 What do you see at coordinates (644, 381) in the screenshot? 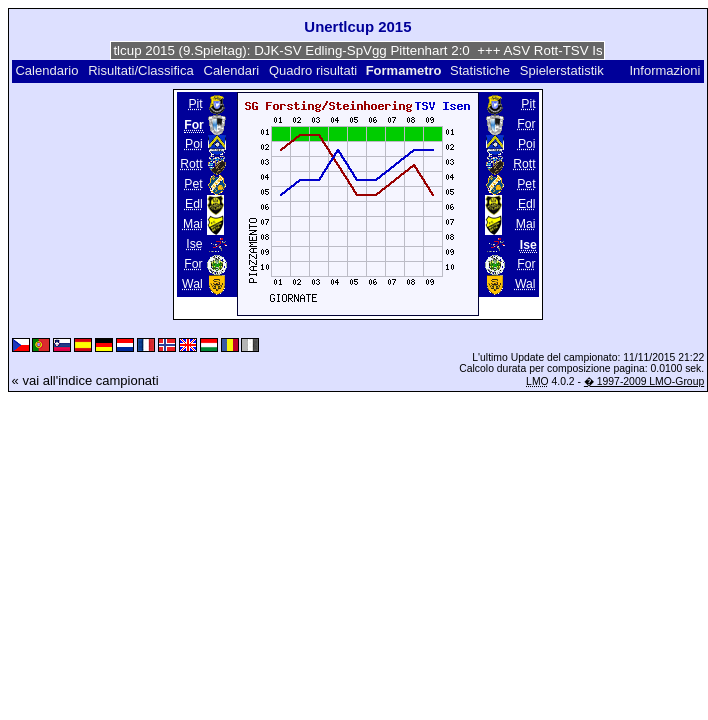
I see `� 1997-2009 LMO-Group` at bounding box center [644, 381].